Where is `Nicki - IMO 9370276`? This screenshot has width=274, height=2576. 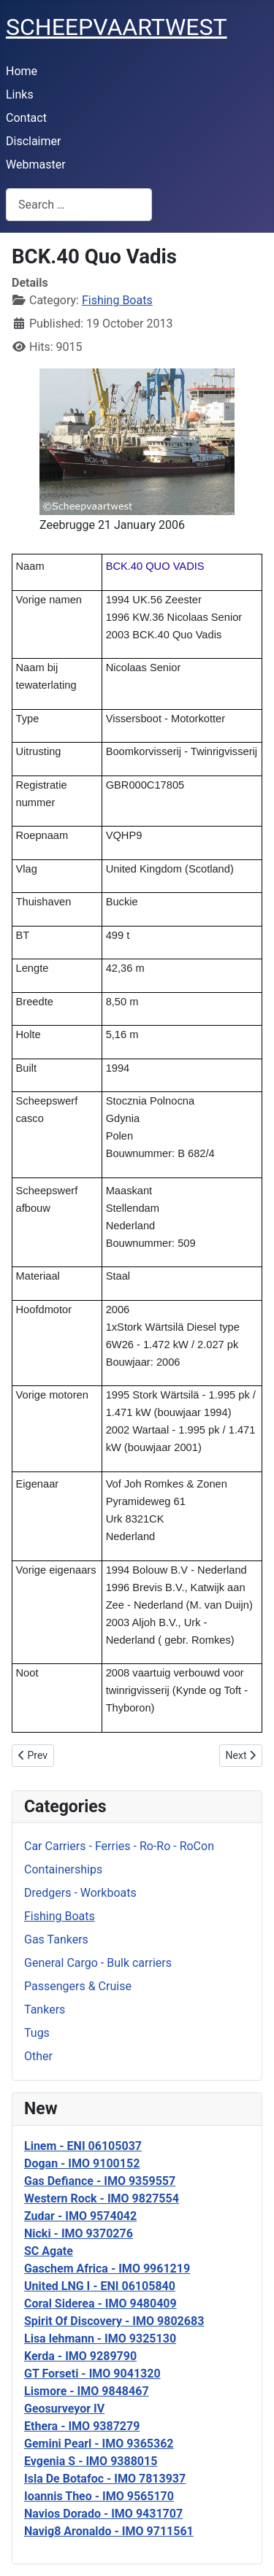
Nicki - IMO 9370276 is located at coordinates (78, 2233).